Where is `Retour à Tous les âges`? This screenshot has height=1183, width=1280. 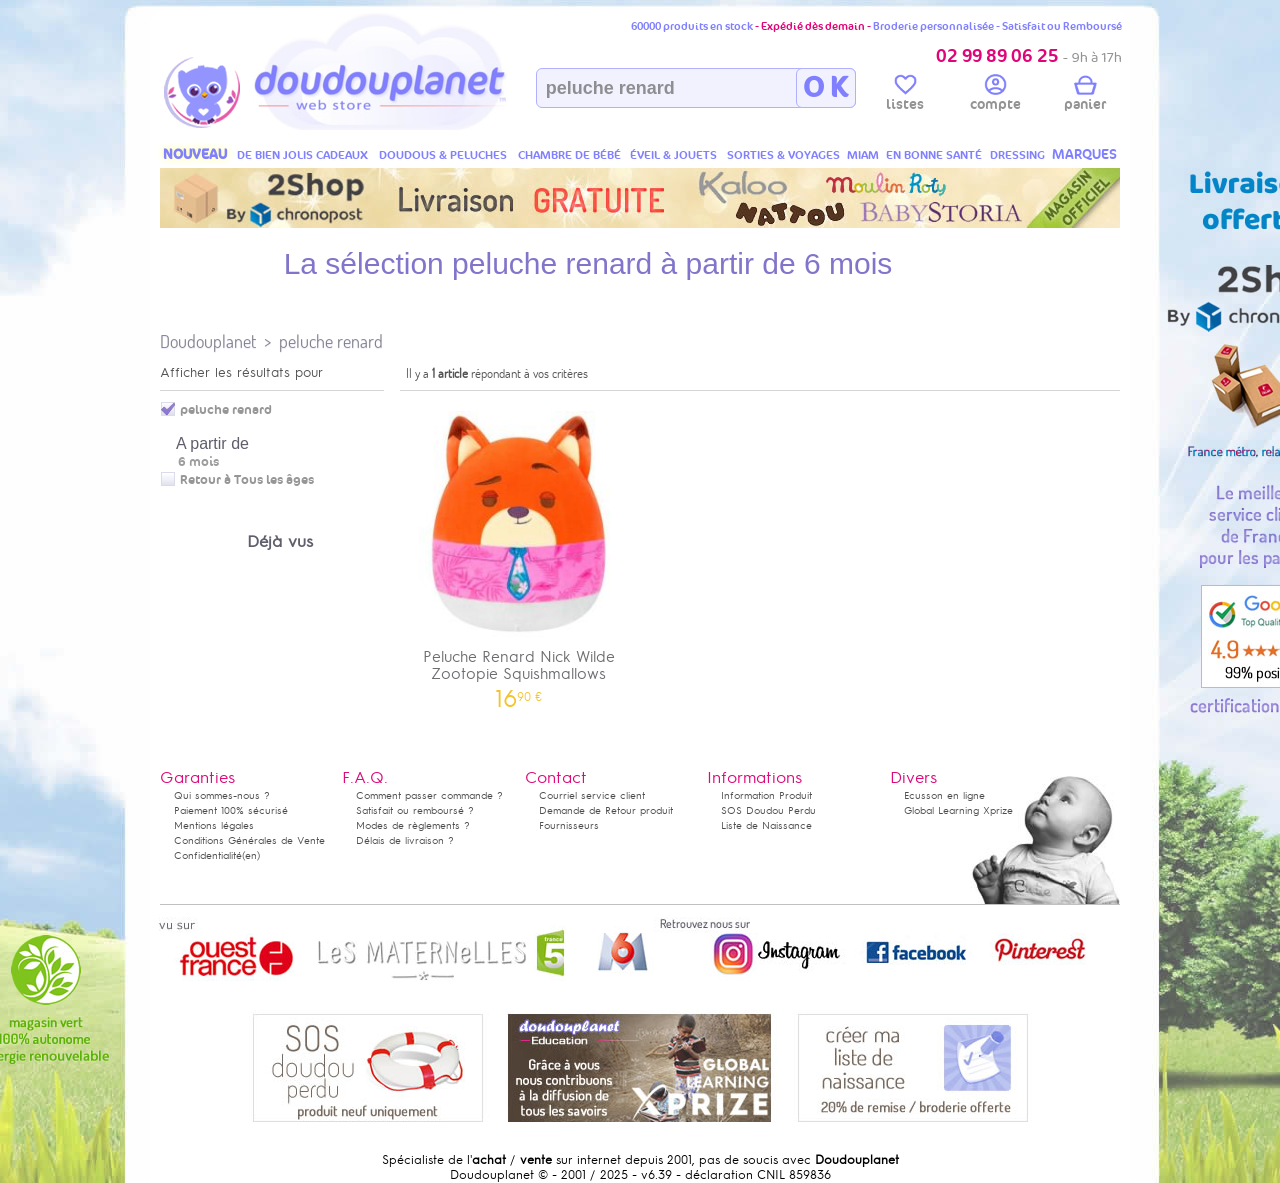
Retour à Tous les âges is located at coordinates (247, 480).